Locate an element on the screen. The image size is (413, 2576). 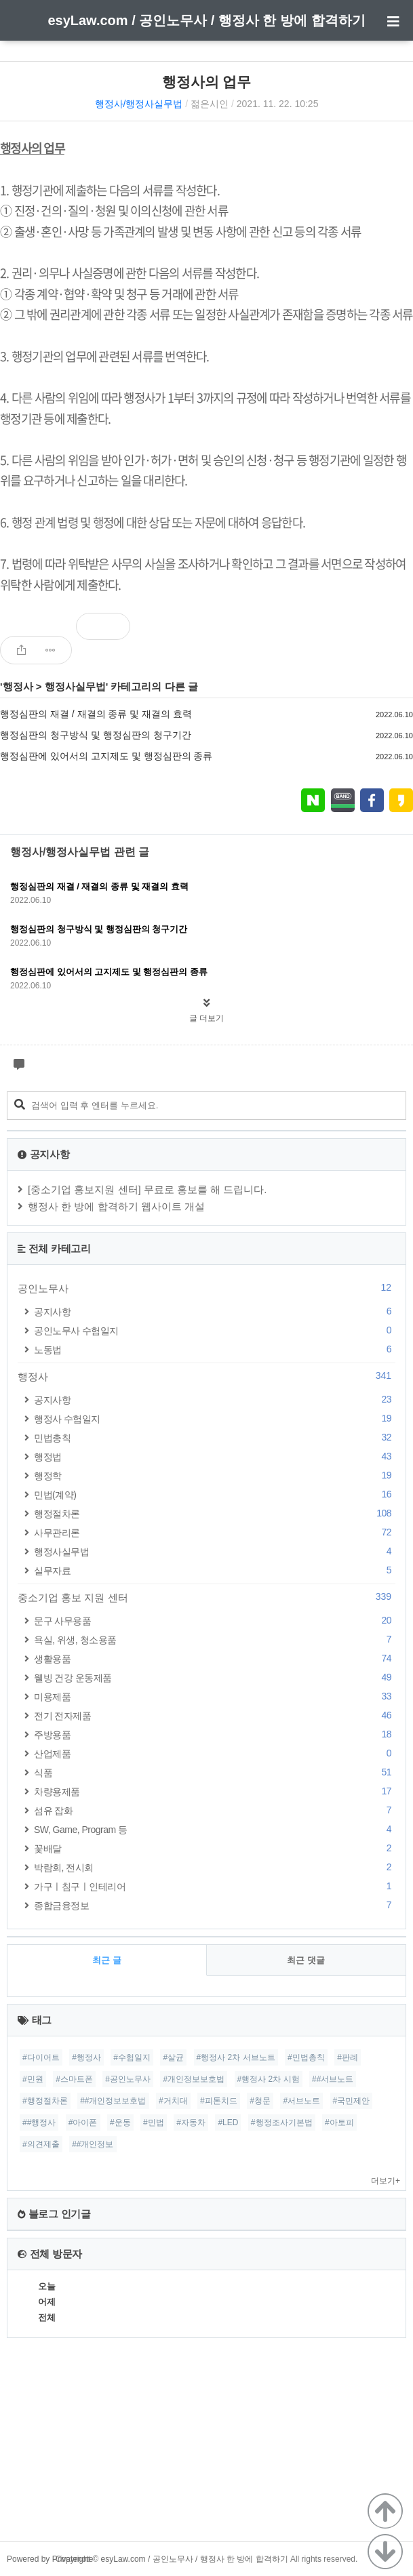
#공인노무사 is located at coordinates (128, 2079).